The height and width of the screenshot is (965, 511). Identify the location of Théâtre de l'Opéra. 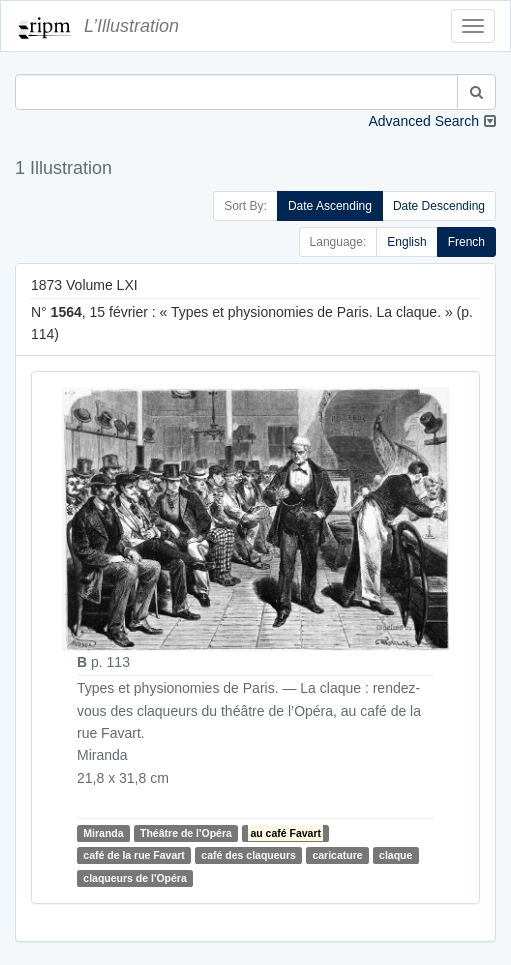
(186, 833).